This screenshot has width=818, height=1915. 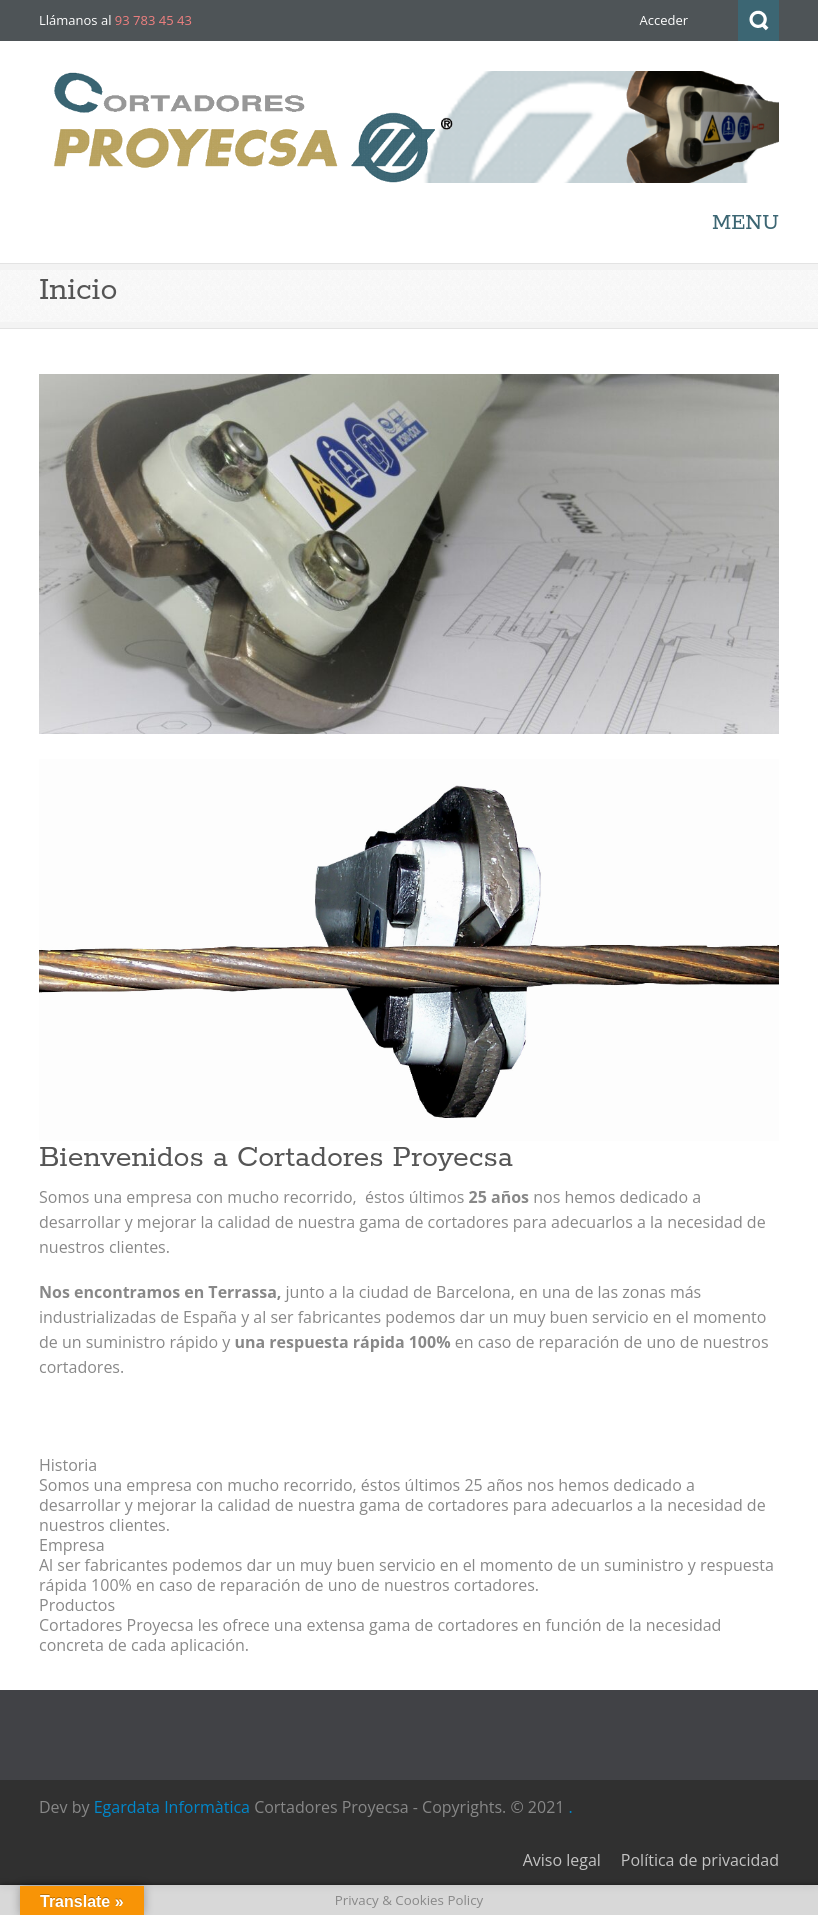 What do you see at coordinates (562, 1860) in the screenshot?
I see `Aviso legal` at bounding box center [562, 1860].